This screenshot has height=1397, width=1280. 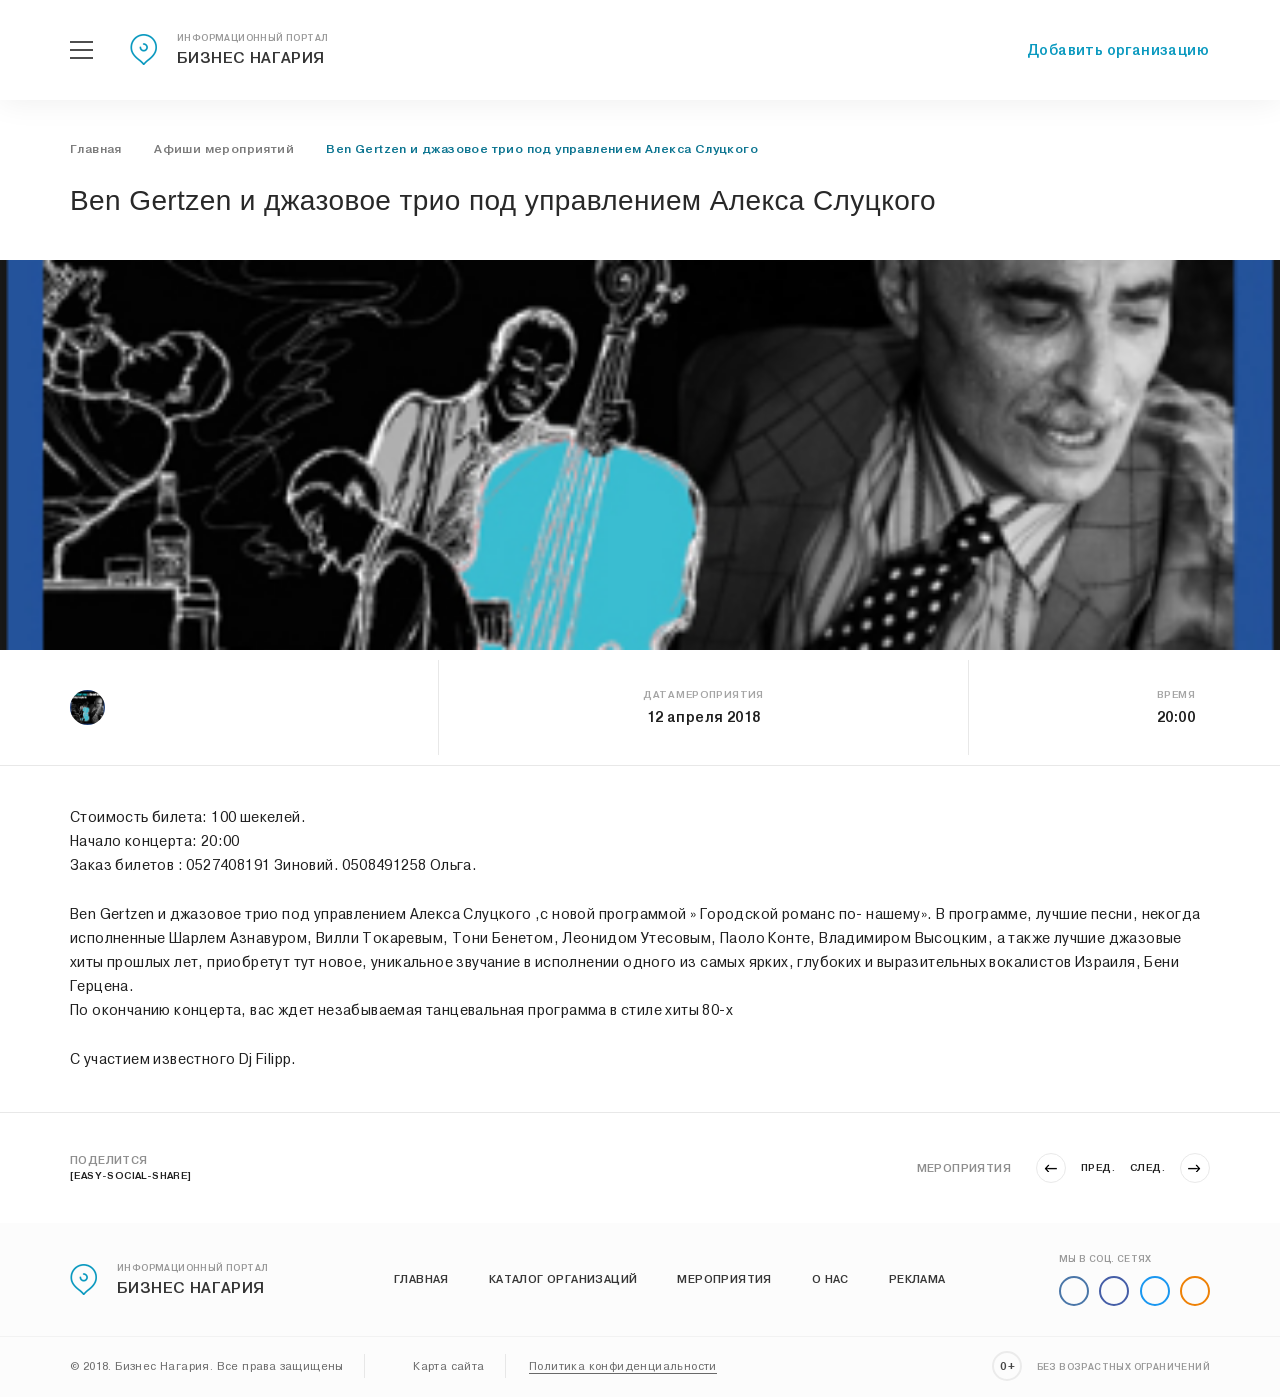 What do you see at coordinates (1098, 1167) in the screenshot?
I see `Пред.` at bounding box center [1098, 1167].